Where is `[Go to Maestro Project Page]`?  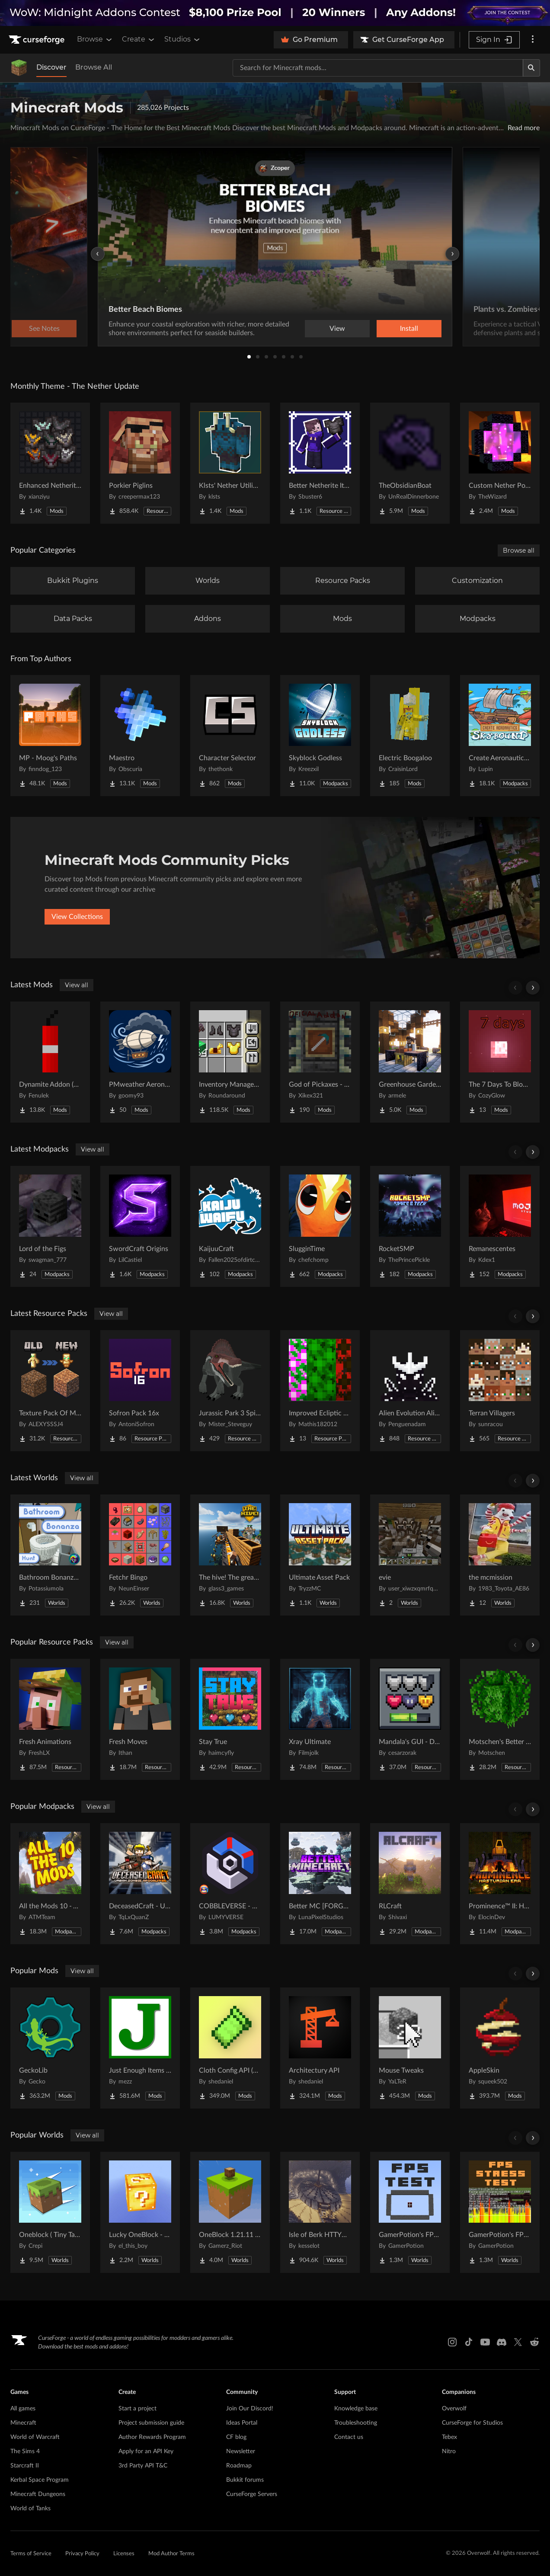
[Go to Maestro Project Page] is located at coordinates (140, 735).